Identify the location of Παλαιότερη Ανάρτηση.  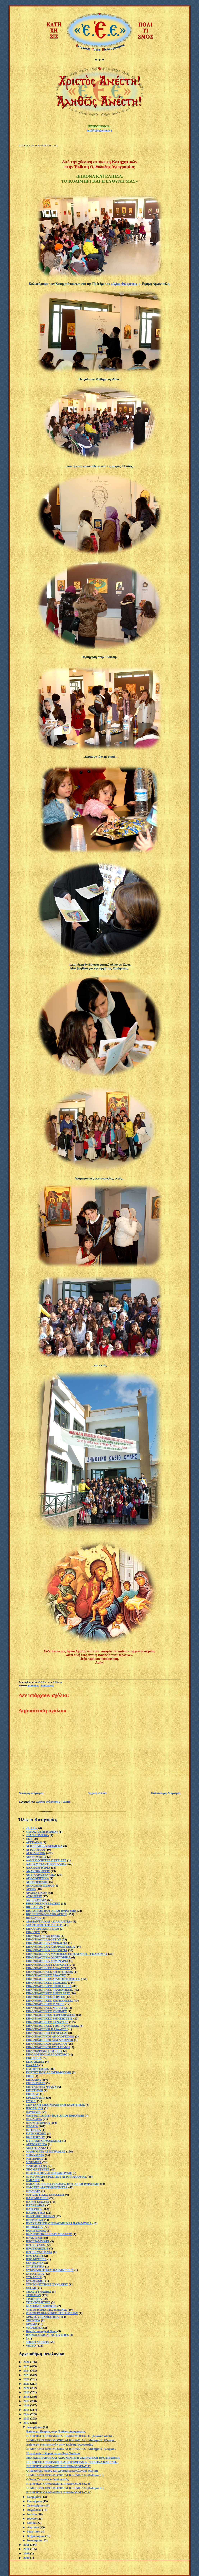
(165, 1793).